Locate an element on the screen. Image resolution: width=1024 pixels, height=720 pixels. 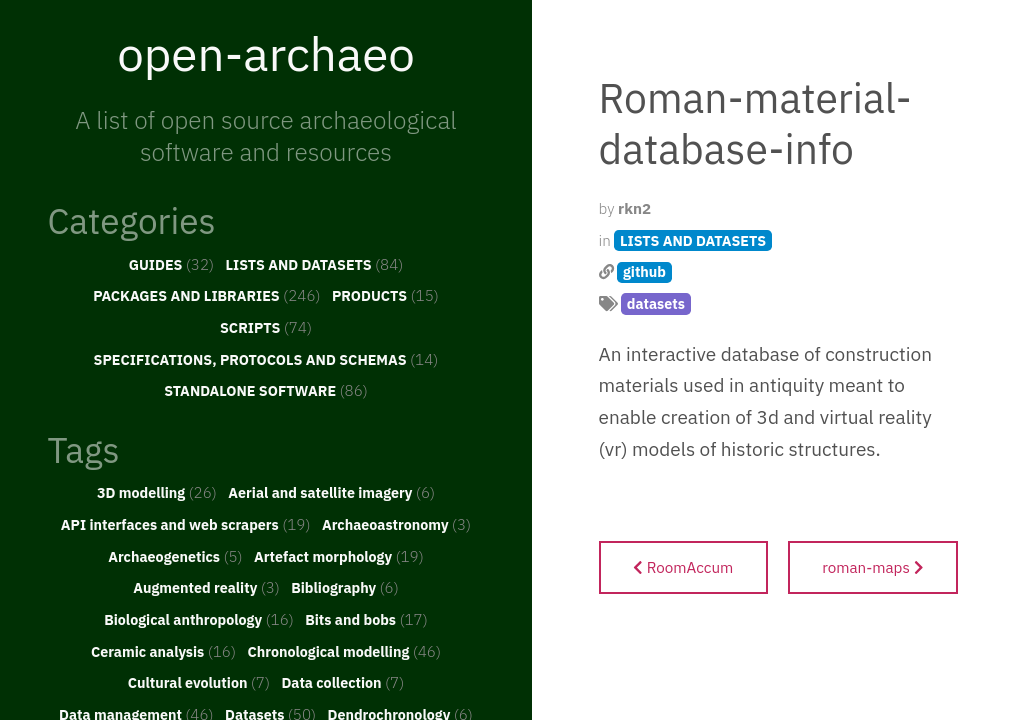
SCRIPTS is located at coordinates (266, 327).